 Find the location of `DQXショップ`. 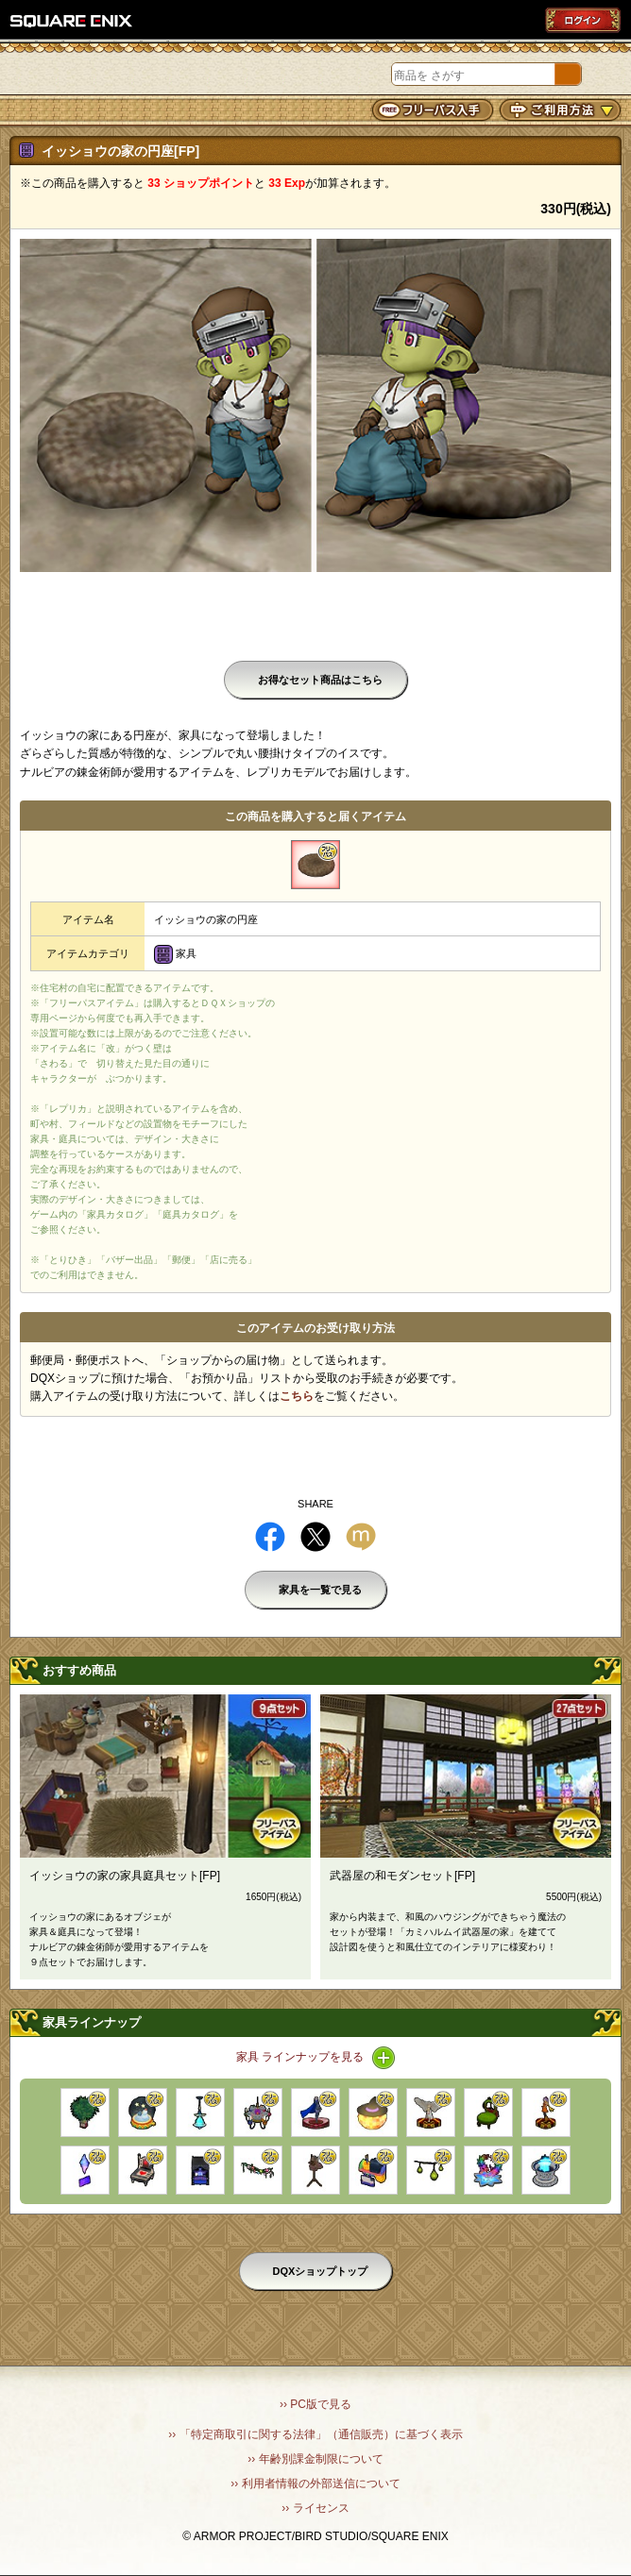

DQXショップ is located at coordinates (116, 74).